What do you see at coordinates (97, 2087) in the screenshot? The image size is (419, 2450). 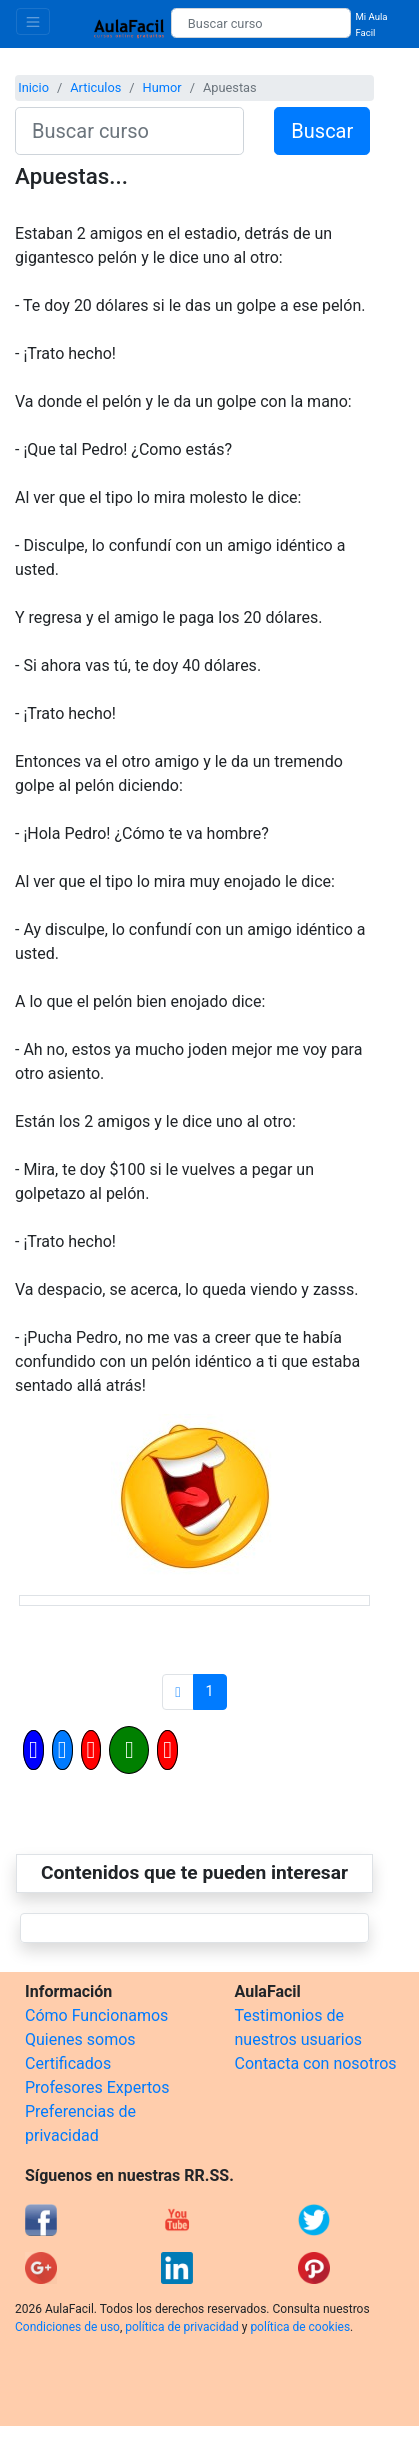 I see `Profesores Expertos` at bounding box center [97, 2087].